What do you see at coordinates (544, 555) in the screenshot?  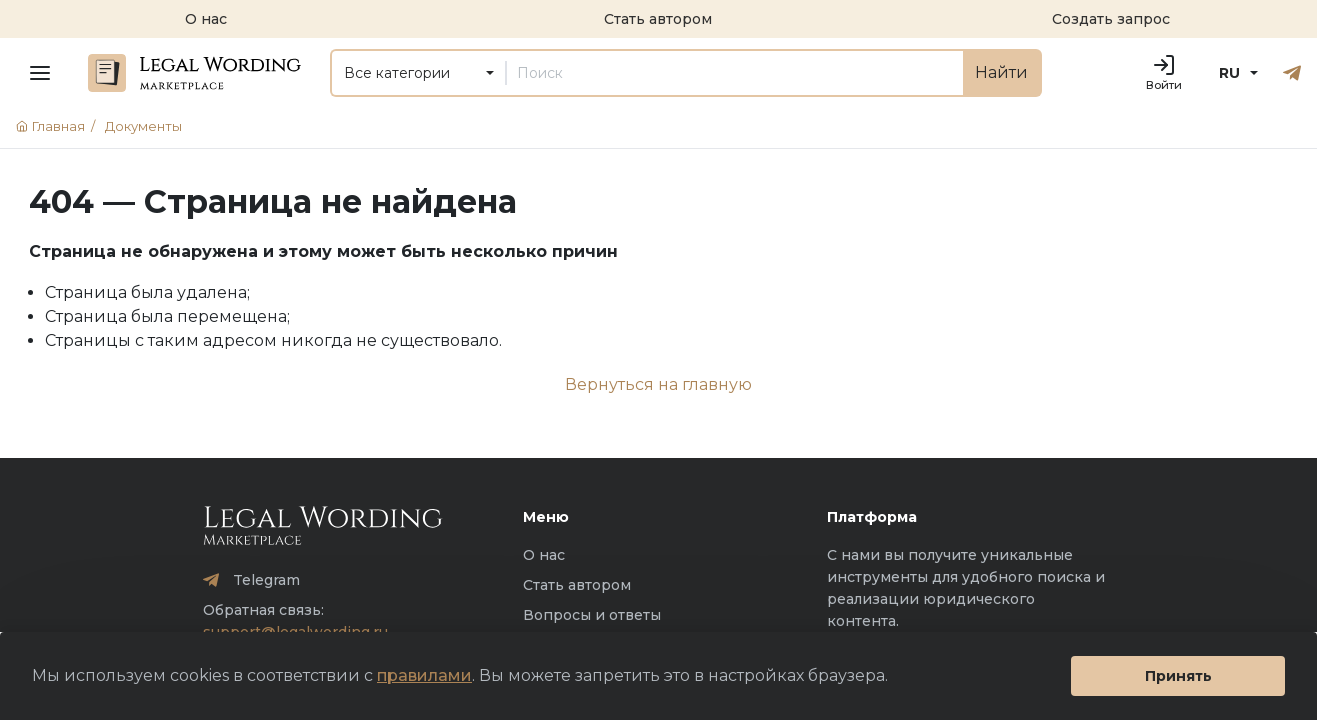 I see `О нас` at bounding box center [544, 555].